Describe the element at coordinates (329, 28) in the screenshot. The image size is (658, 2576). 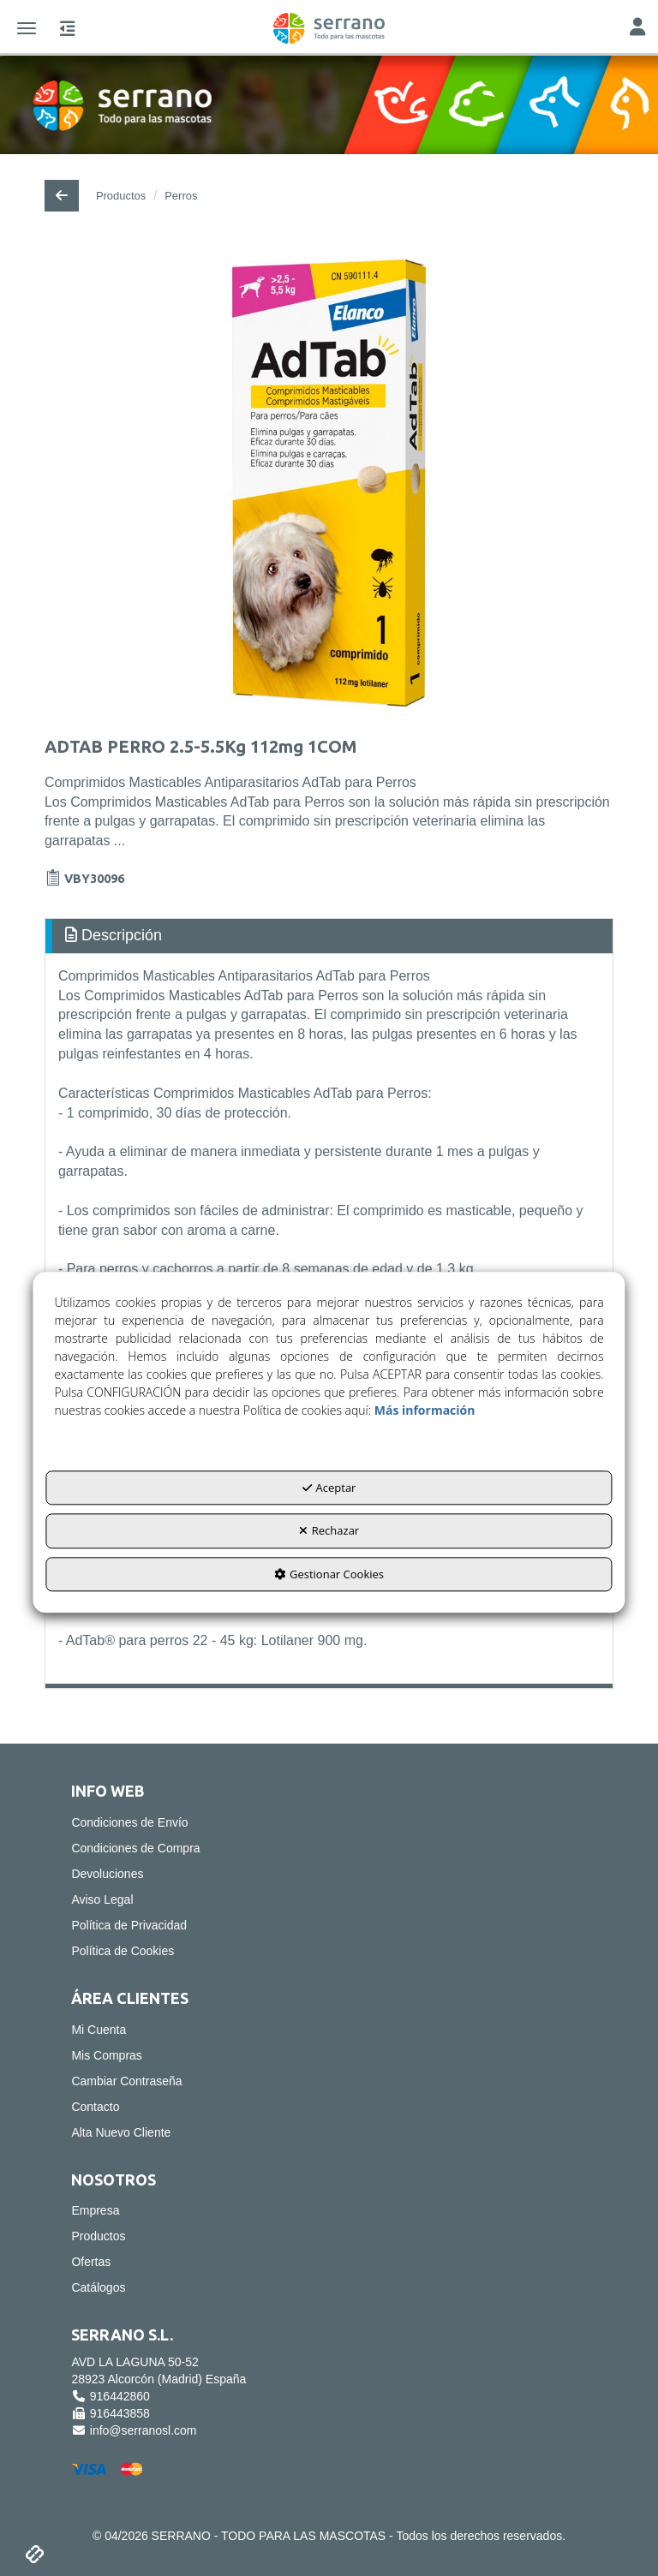
I see `[button]` at that location.